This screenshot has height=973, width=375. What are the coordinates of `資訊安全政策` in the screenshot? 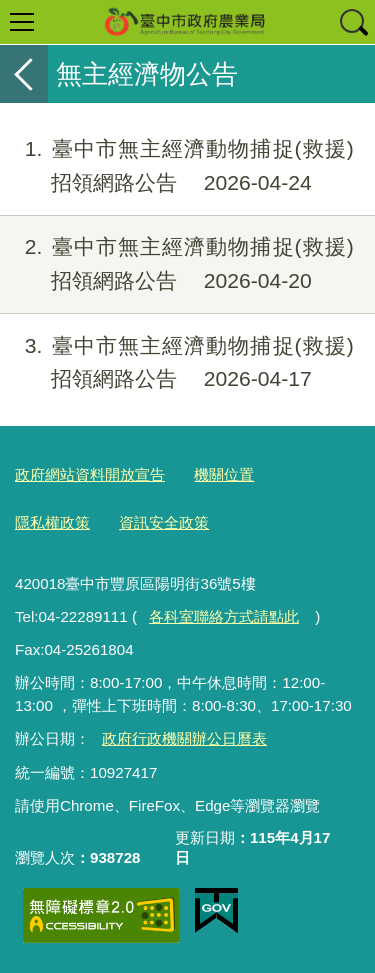 It's located at (164, 522).